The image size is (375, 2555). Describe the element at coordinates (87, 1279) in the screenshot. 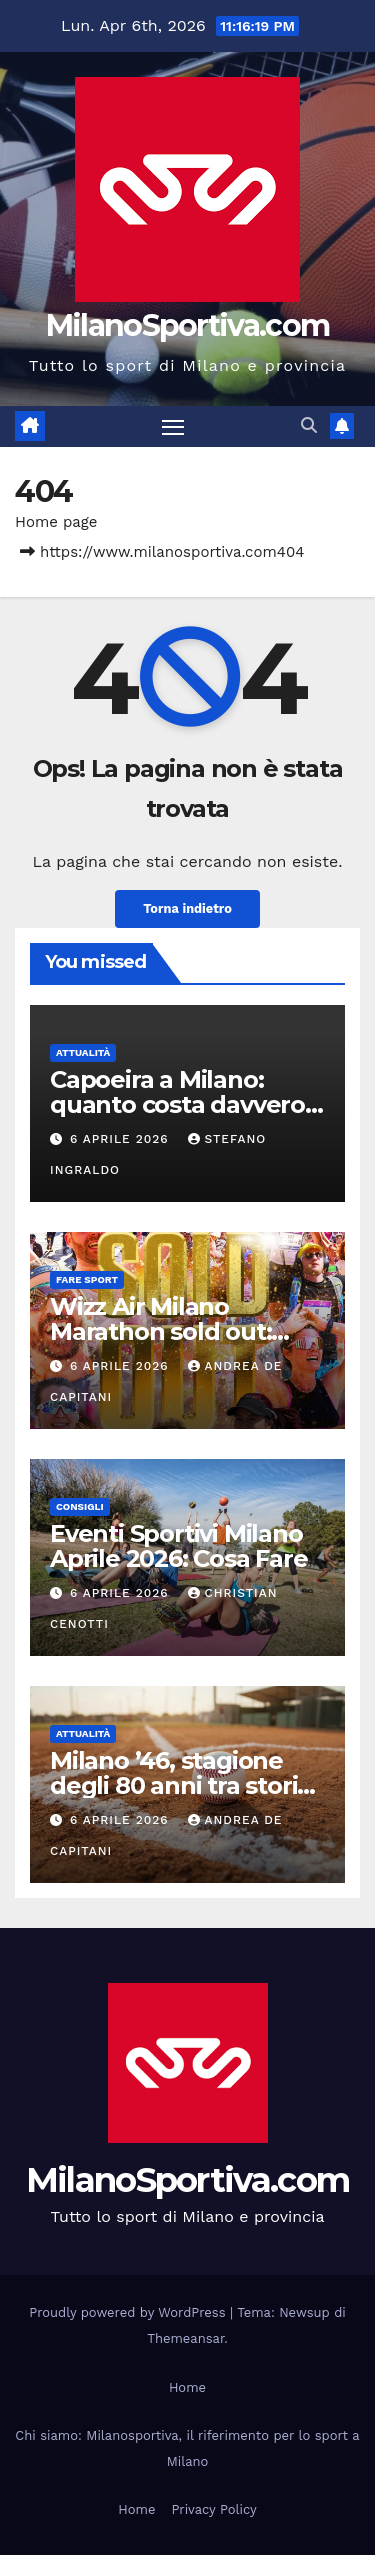

I see `Fare sport` at that location.